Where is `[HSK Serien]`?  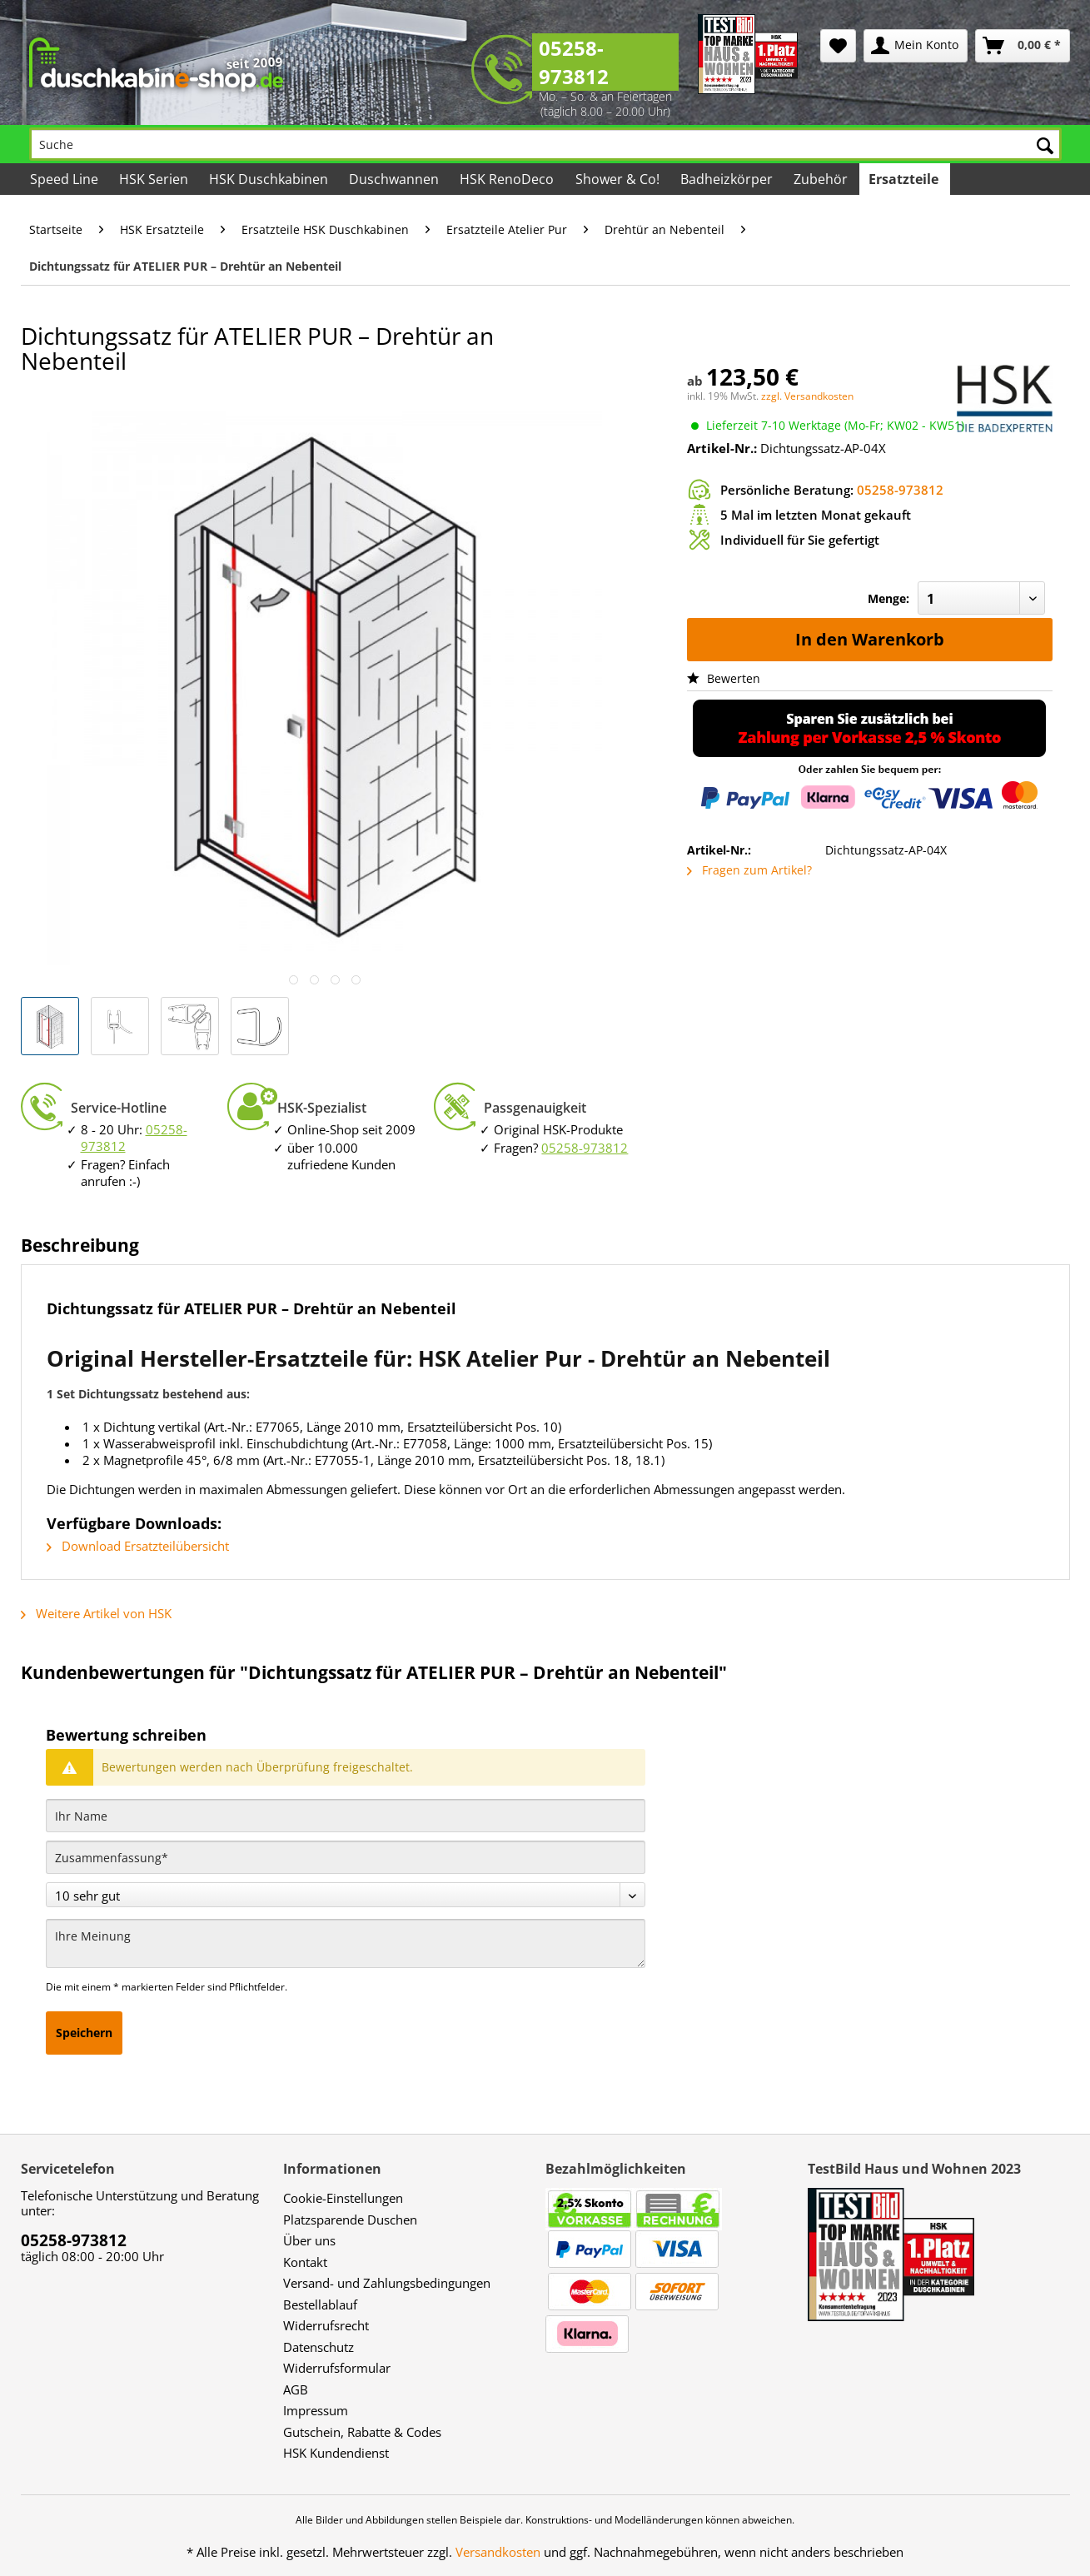
[HSK Serien] is located at coordinates (155, 179).